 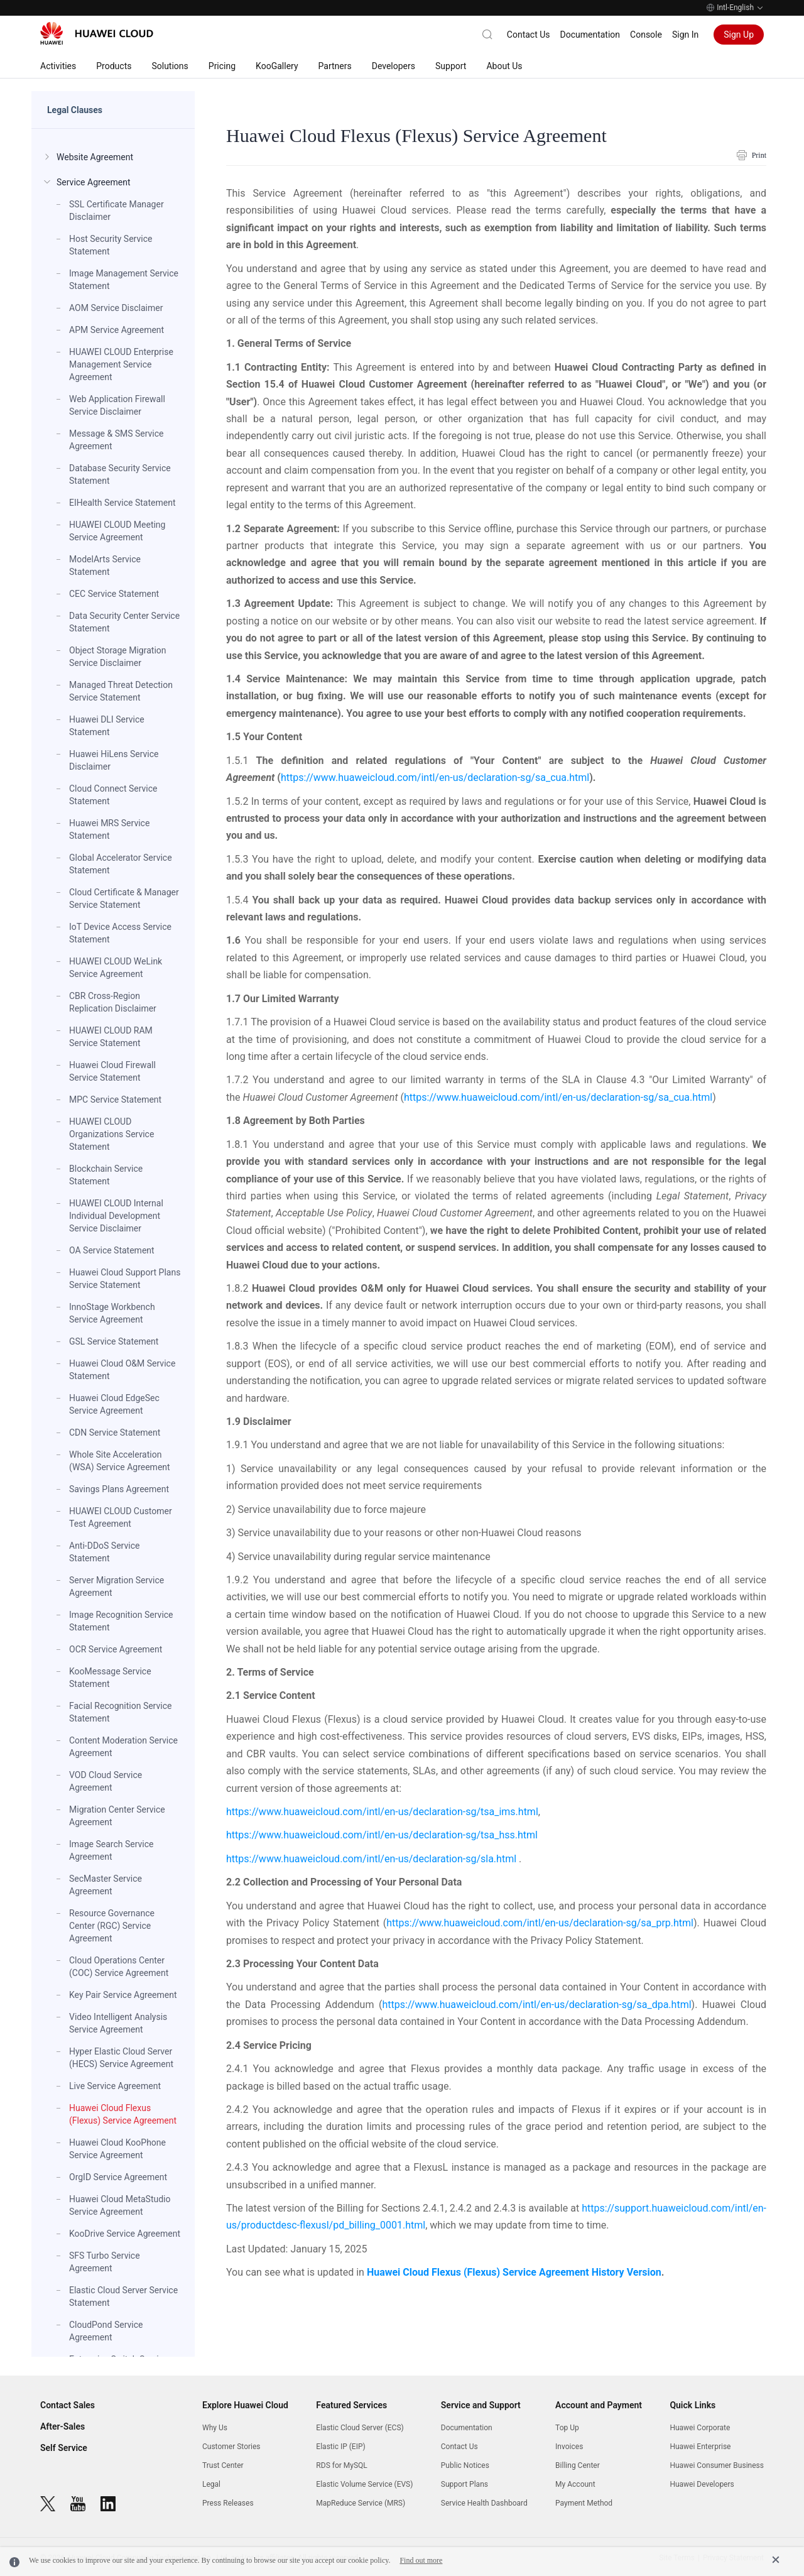 What do you see at coordinates (231, 2446) in the screenshot?
I see `Customer Stories` at bounding box center [231, 2446].